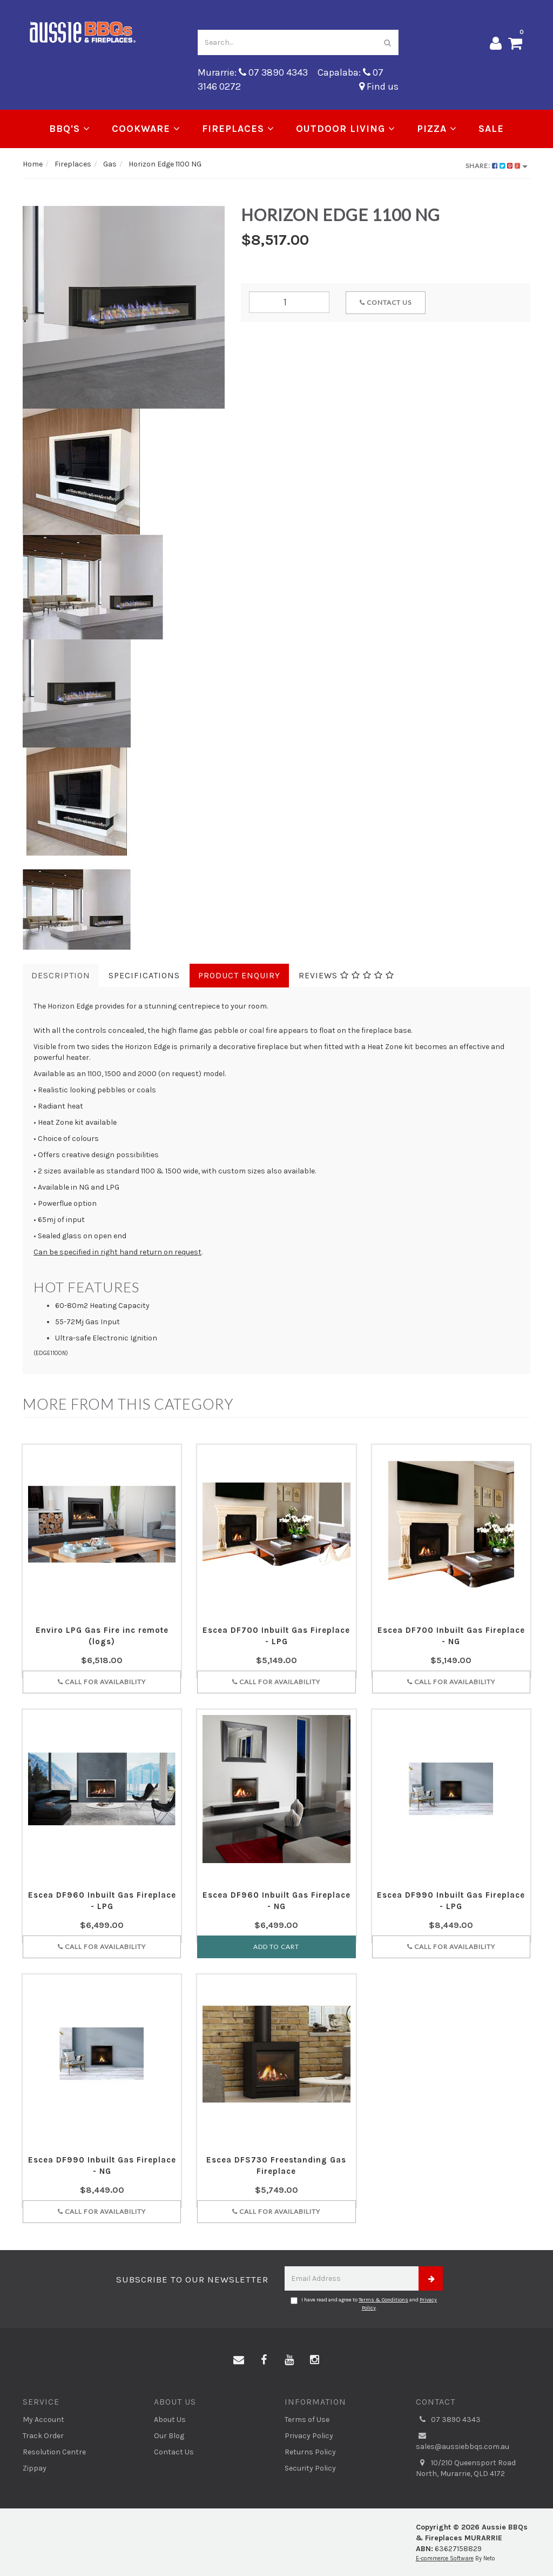  Describe the element at coordinates (310, 2468) in the screenshot. I see `Security Policy` at that location.